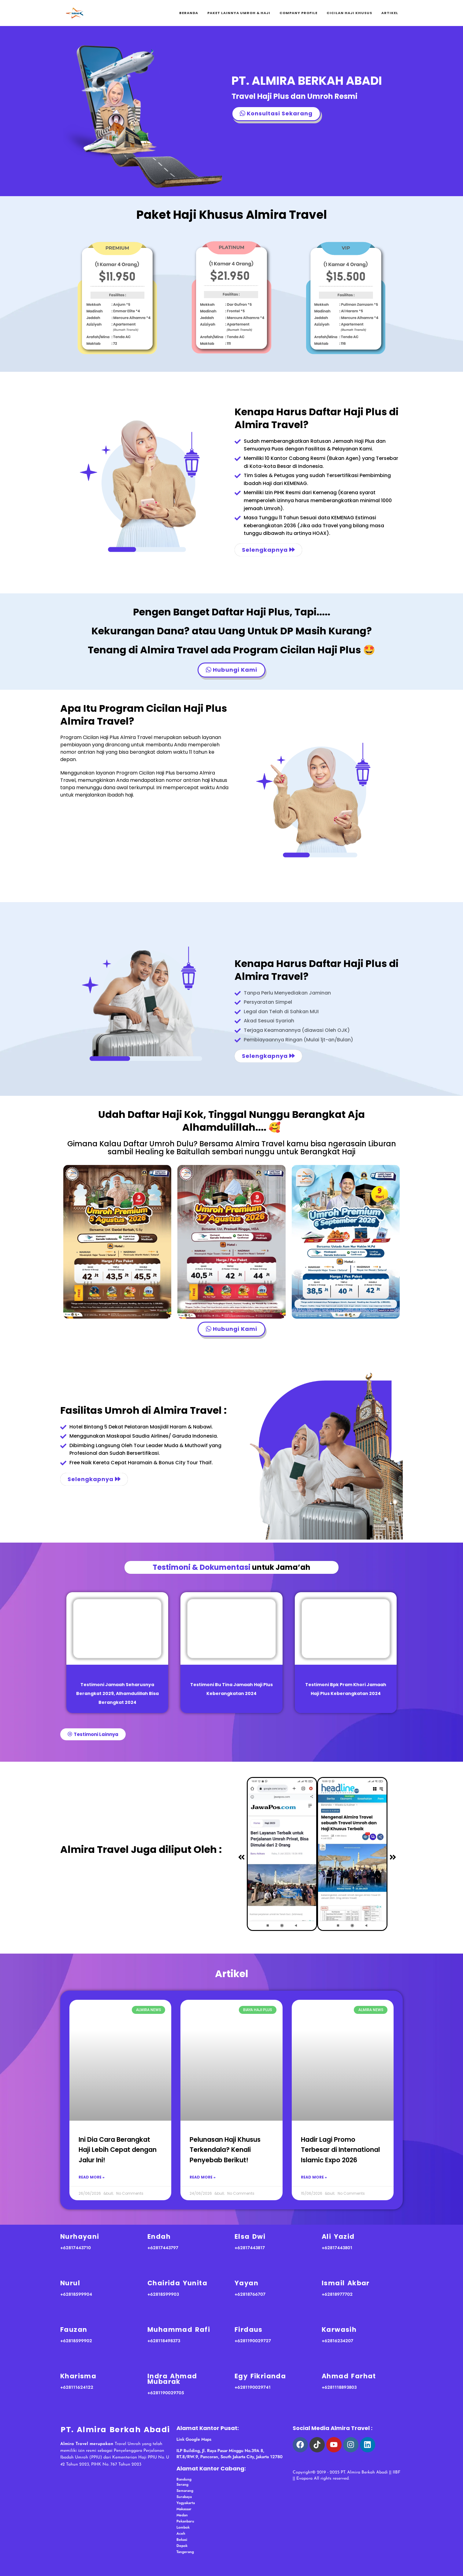 The width and height of the screenshot is (463, 2576). I want to click on Read More » [Read more about Pelunasan Haji Khusus Terkendala? Kenali Penyebab Berikut!], so click(203, 2177).